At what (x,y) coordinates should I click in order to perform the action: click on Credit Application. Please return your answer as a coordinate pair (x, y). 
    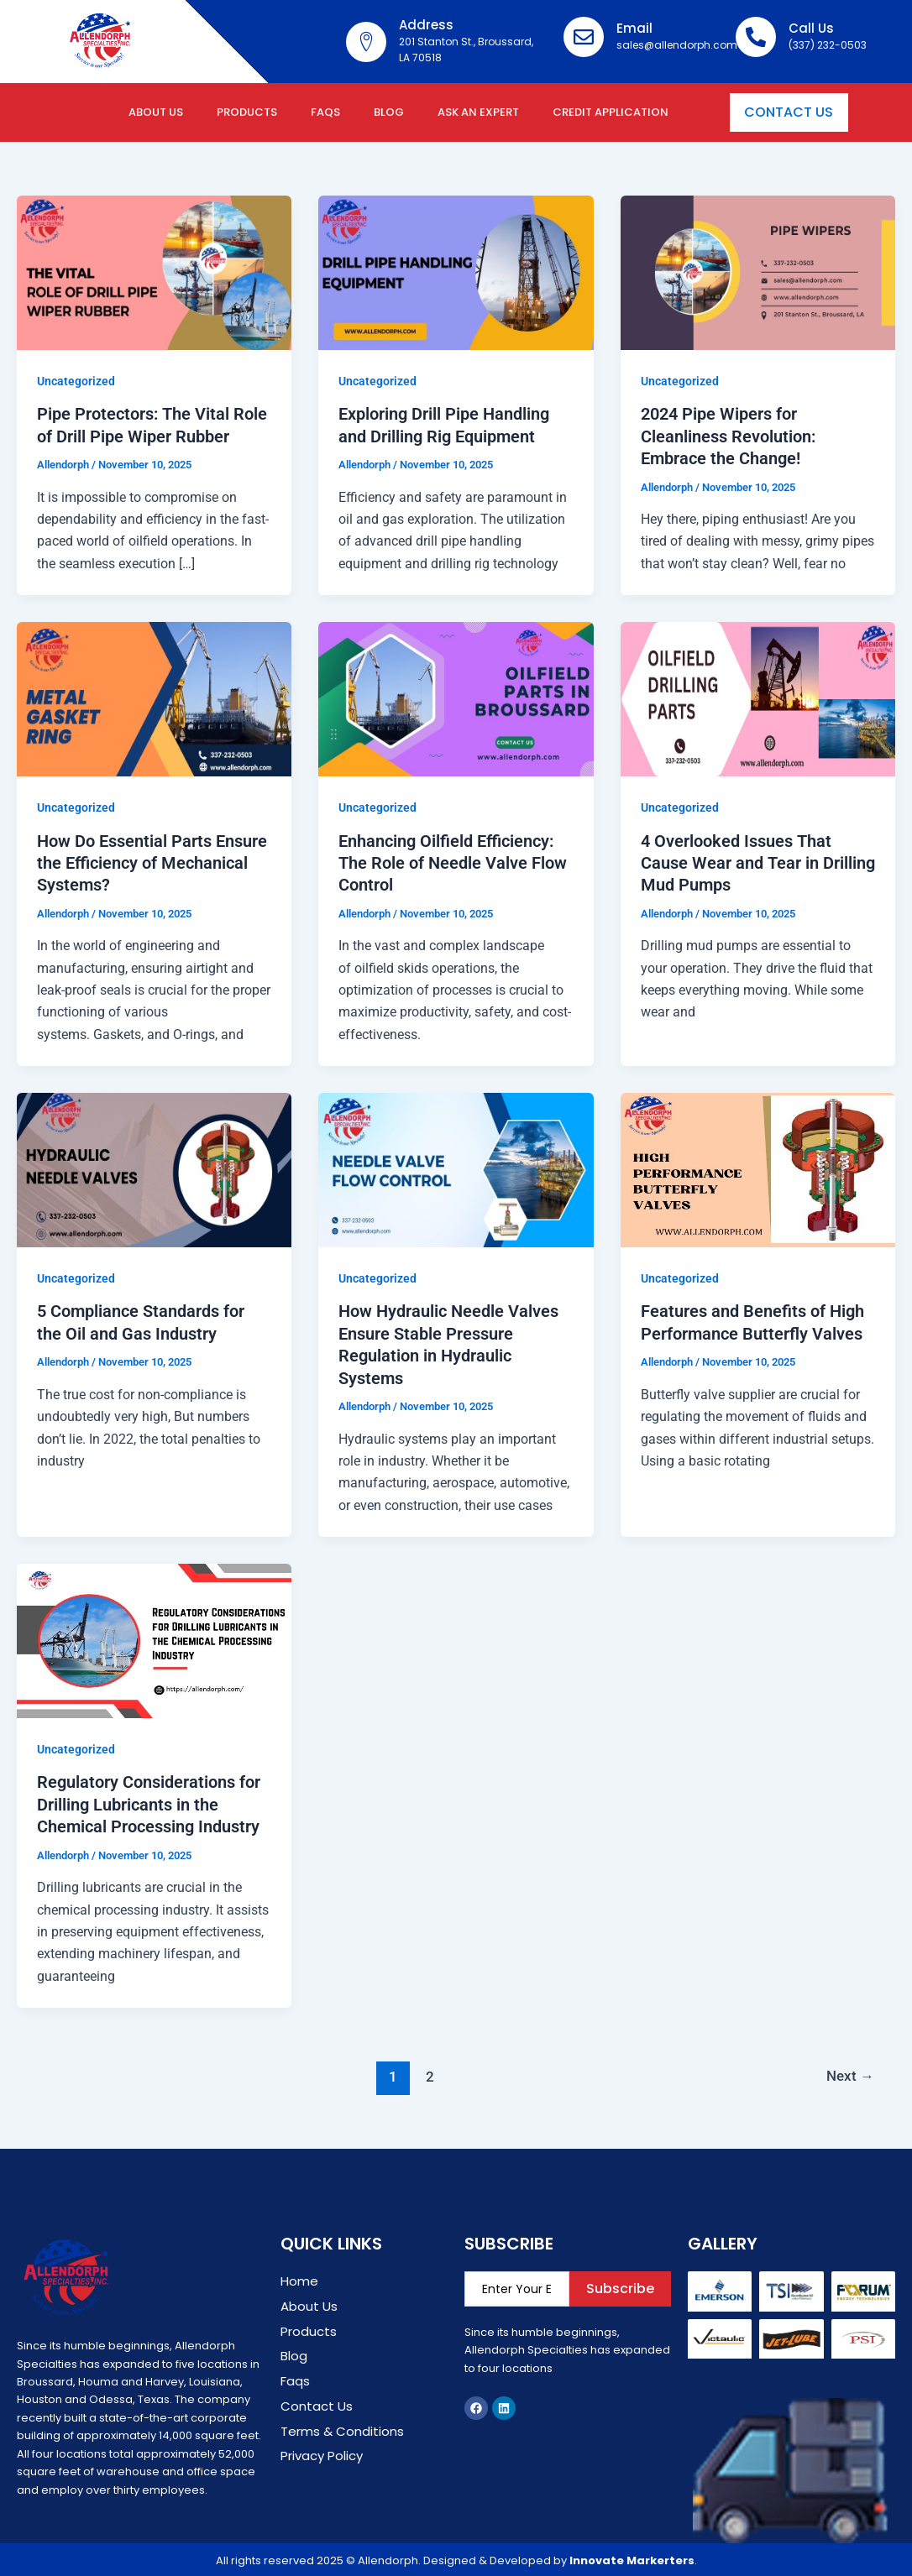
    Looking at the image, I should click on (610, 112).